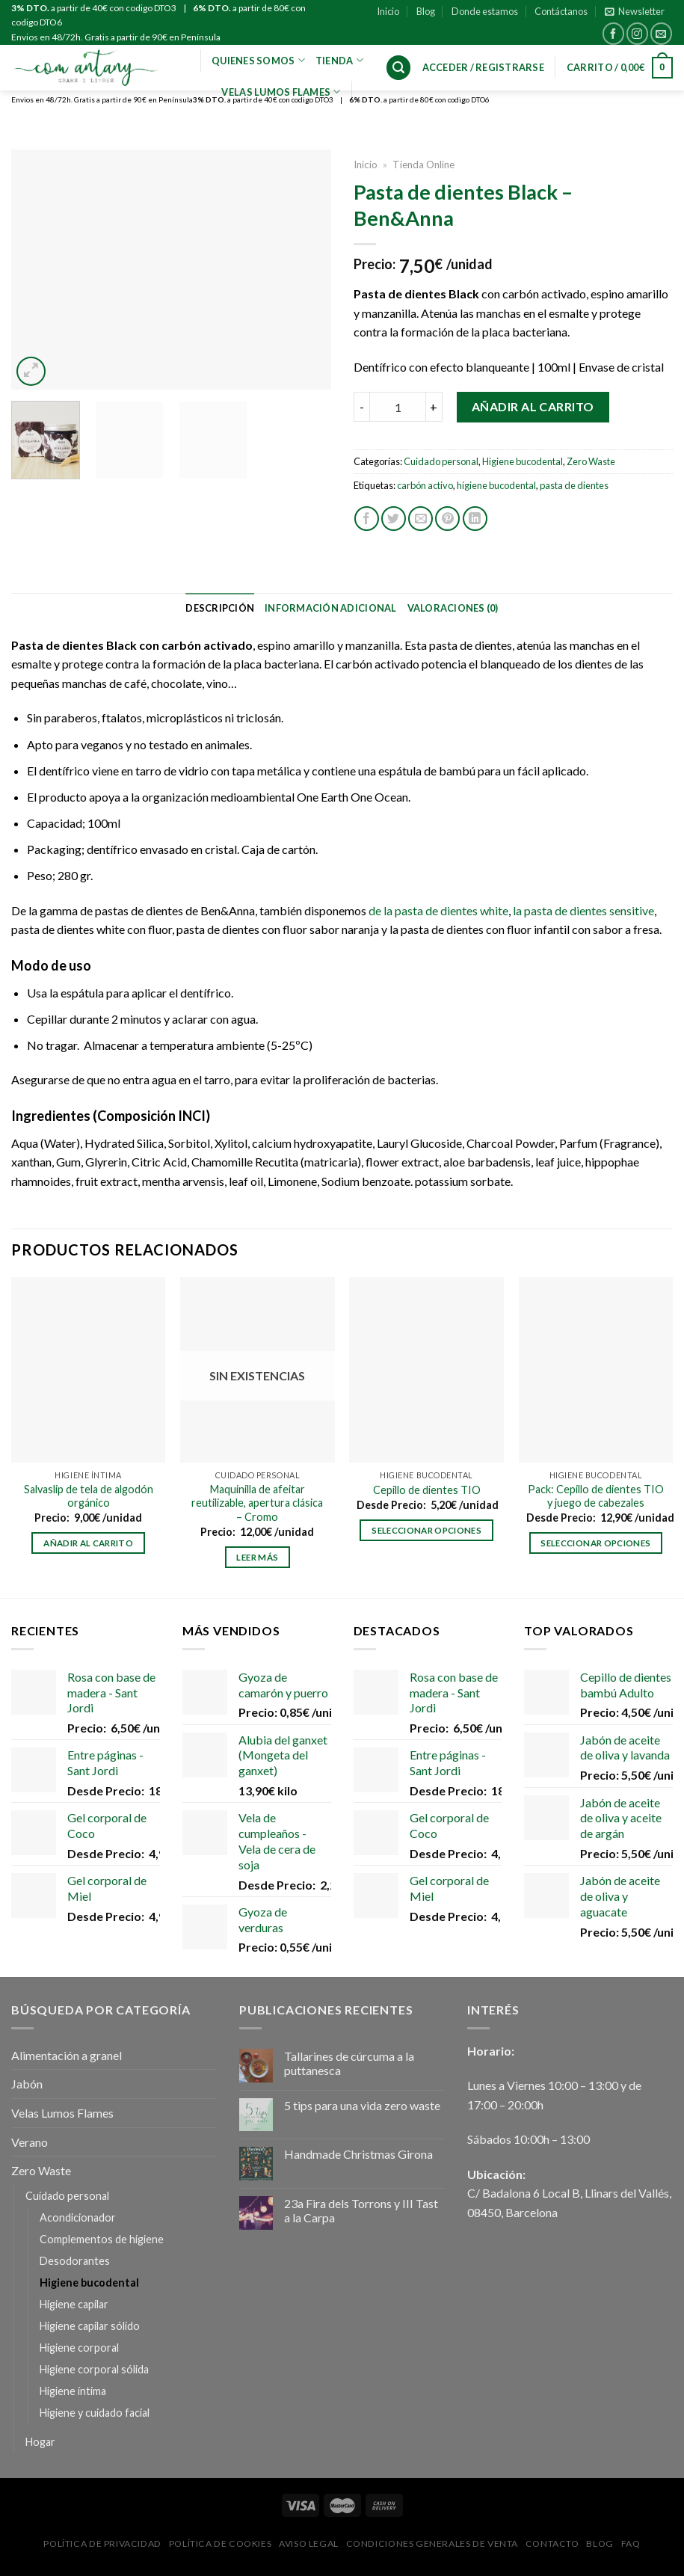  I want to click on Cuidado personal, so click(441, 461).